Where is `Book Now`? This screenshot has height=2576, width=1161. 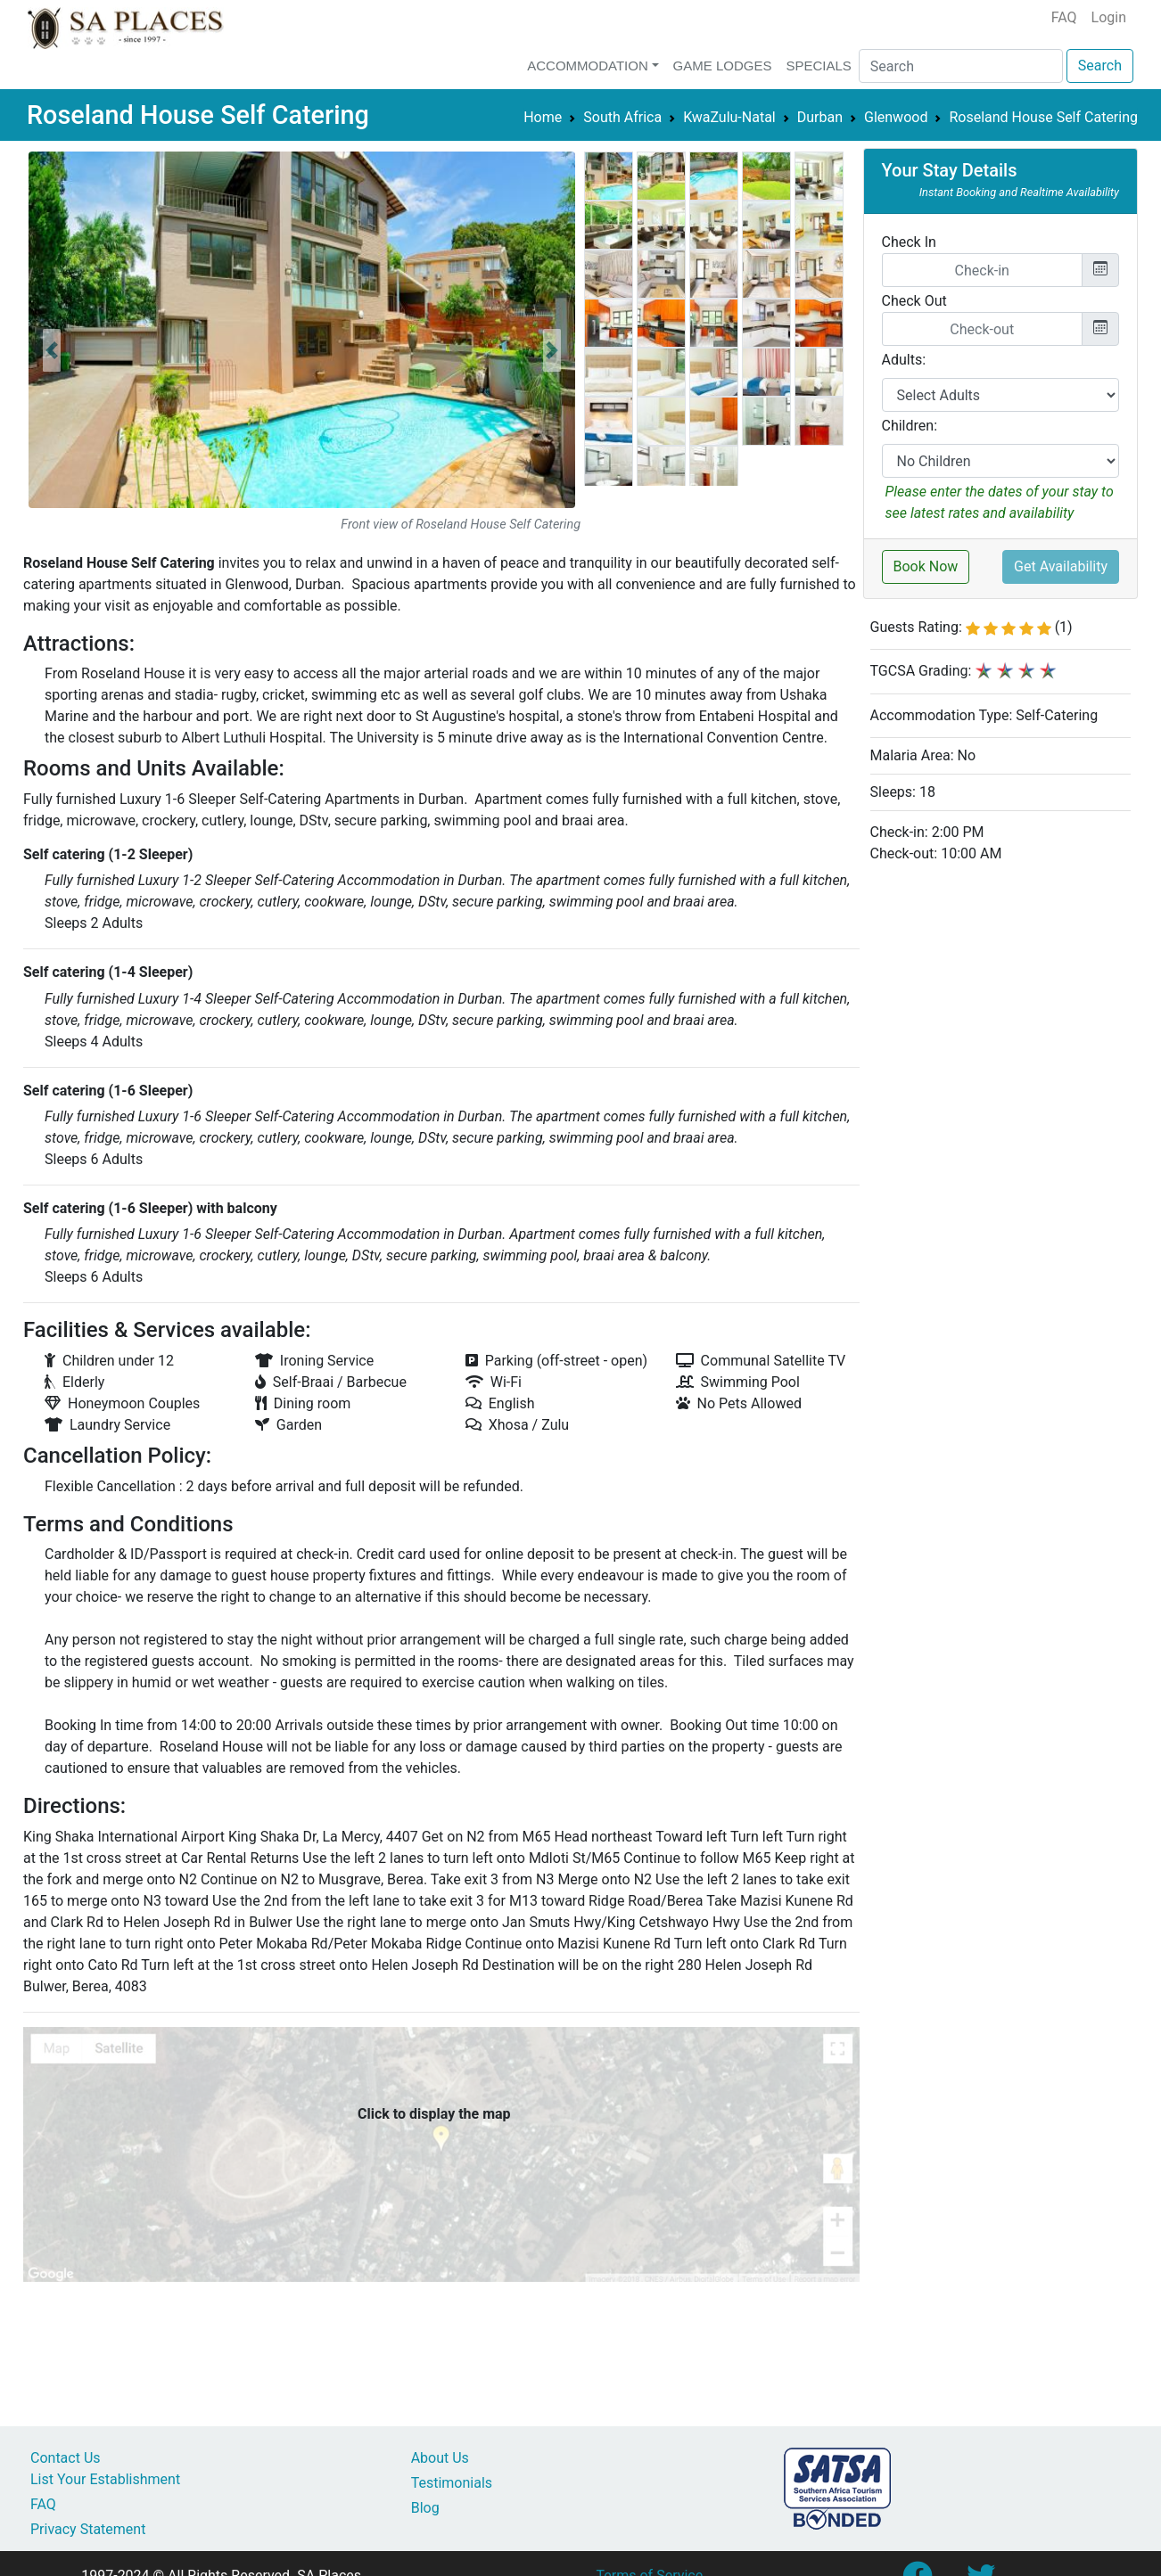 Book Now is located at coordinates (926, 566).